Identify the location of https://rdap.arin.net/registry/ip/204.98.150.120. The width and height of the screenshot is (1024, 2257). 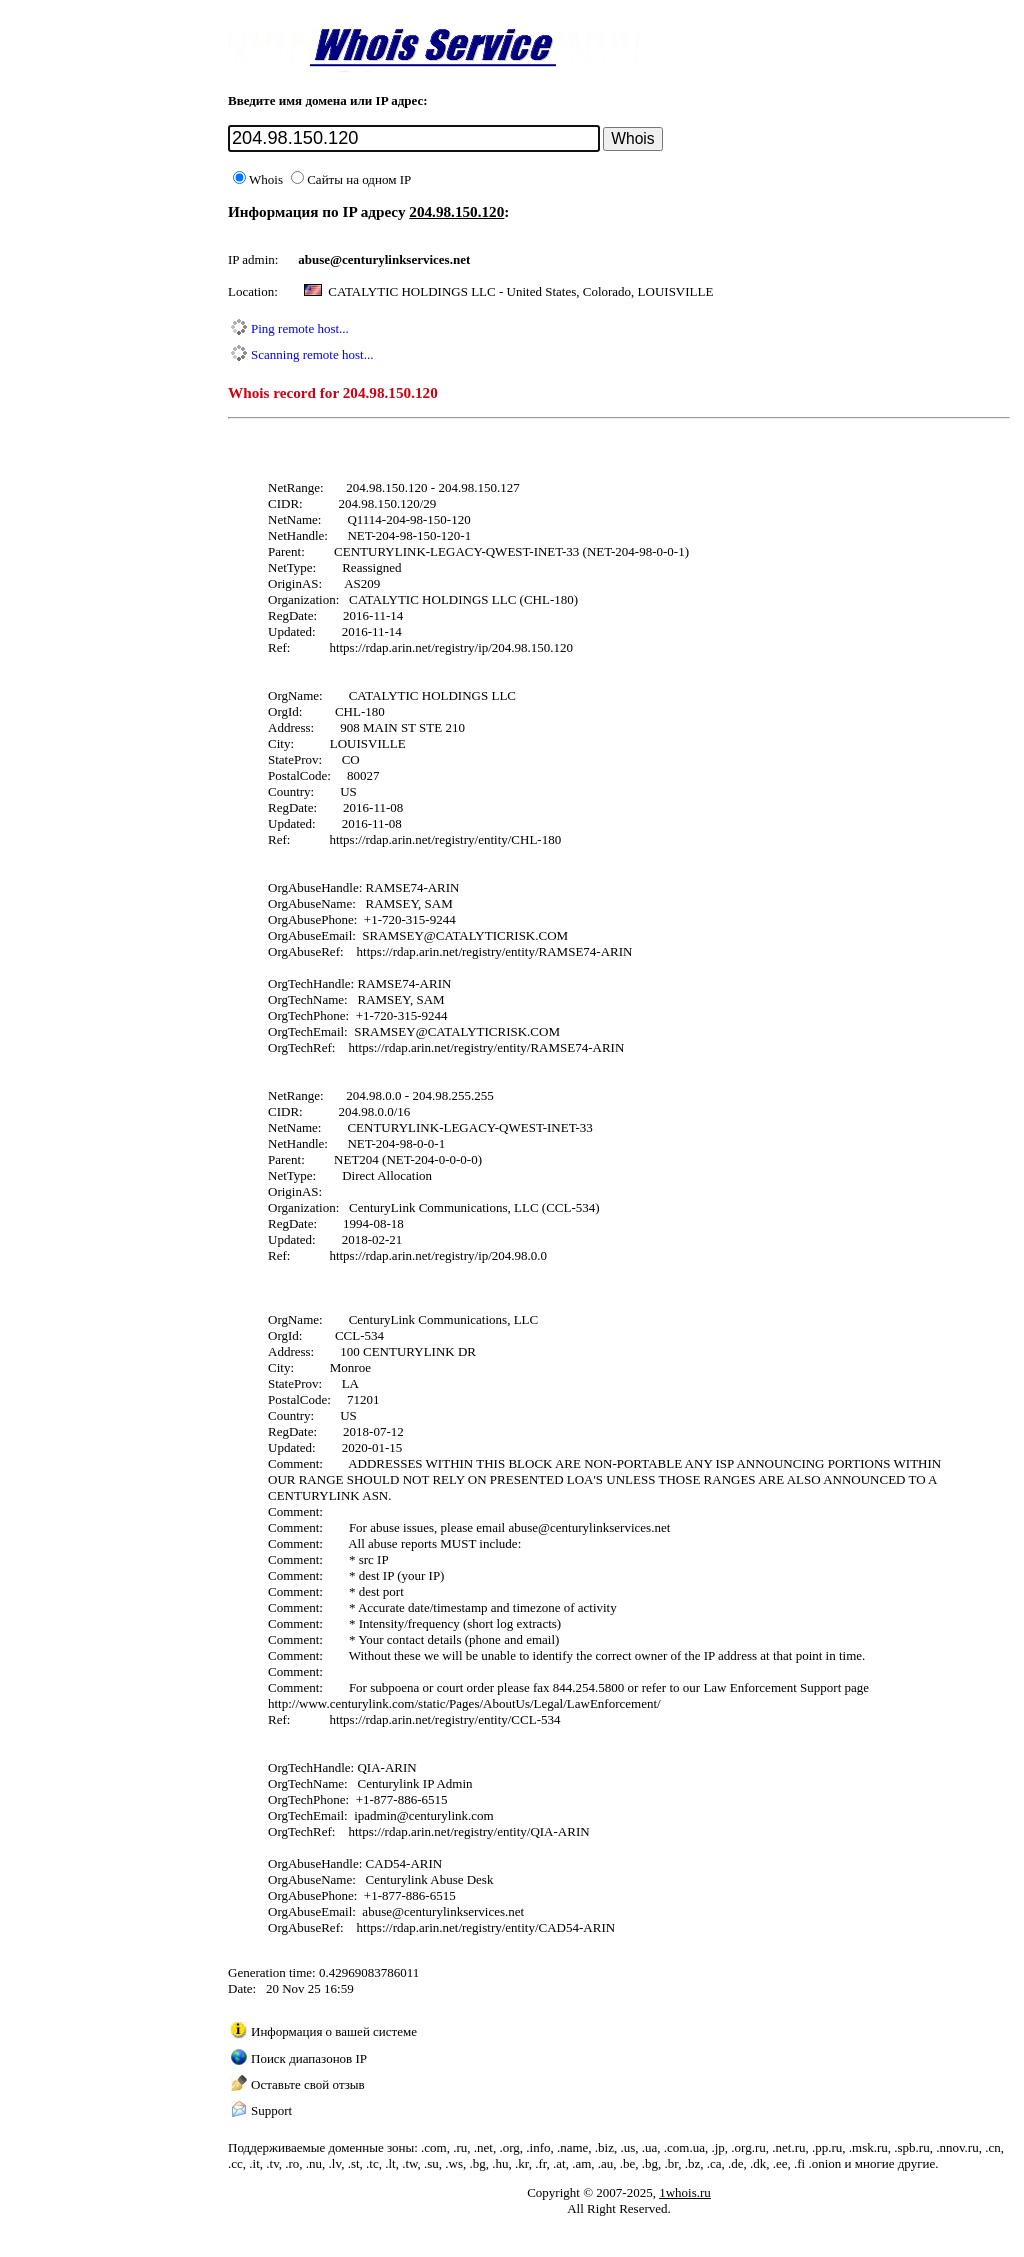
(451, 647).